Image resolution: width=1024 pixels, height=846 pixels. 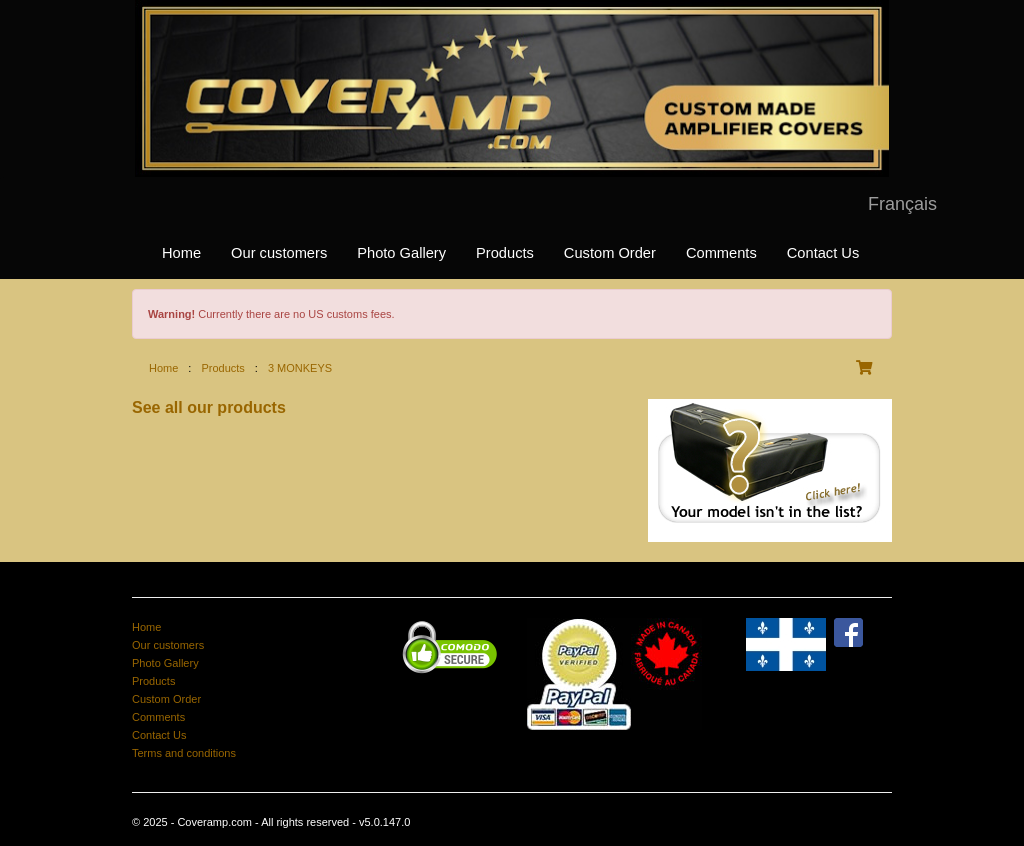 I want to click on Photo Gallery, so click(x=401, y=253).